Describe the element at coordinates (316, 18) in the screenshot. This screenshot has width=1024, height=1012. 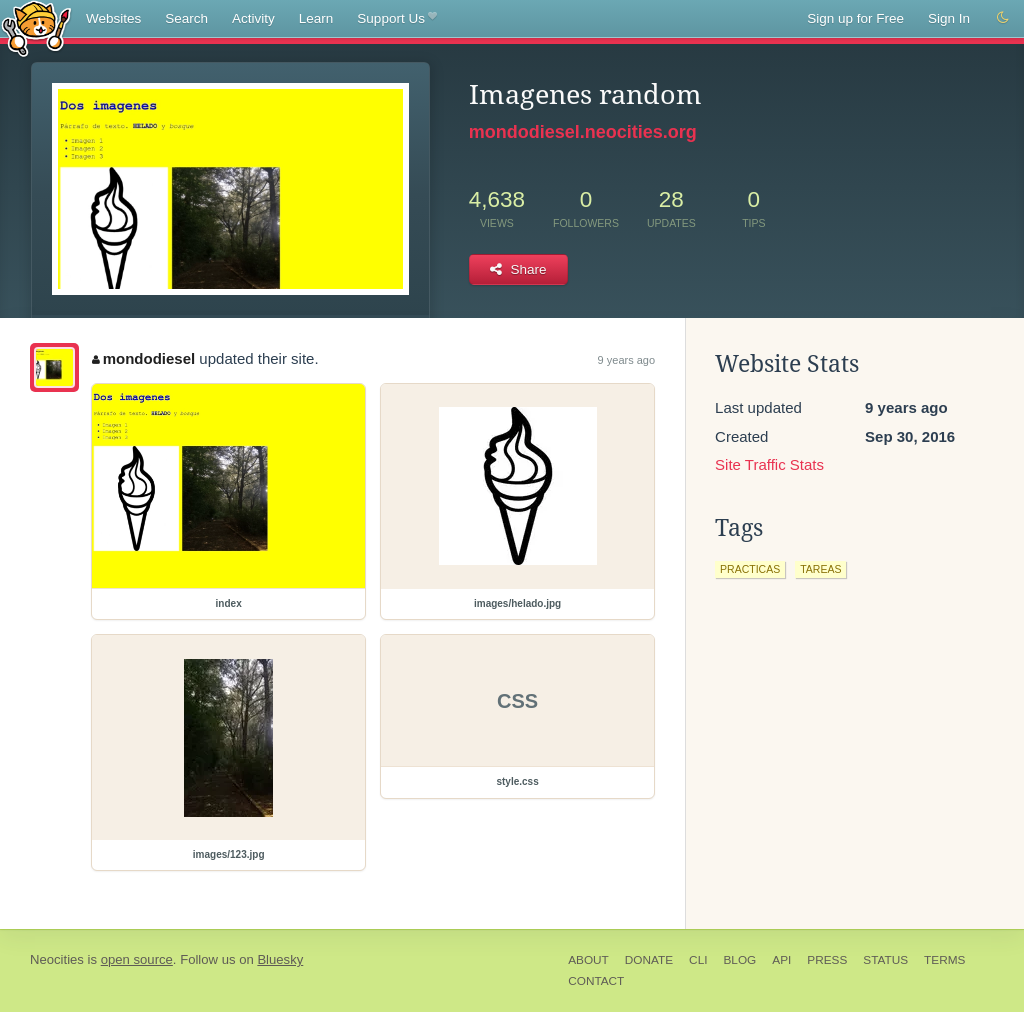
I see `Learn` at that location.